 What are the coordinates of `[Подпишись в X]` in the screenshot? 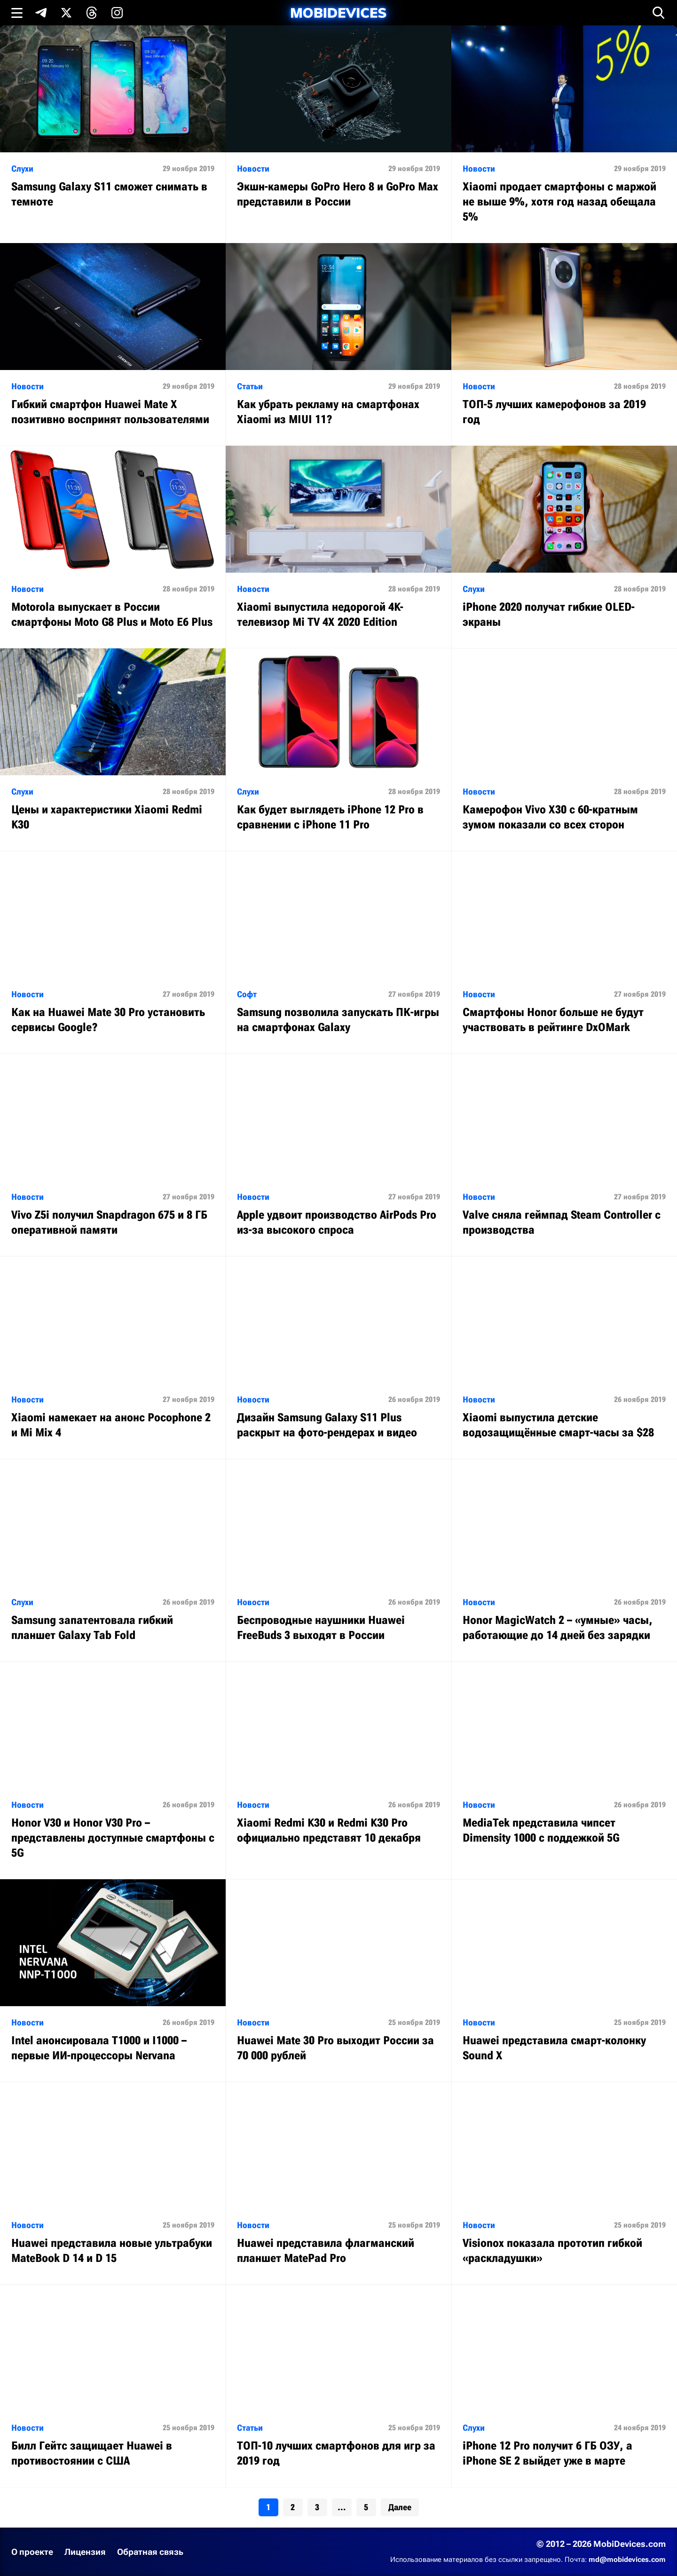 It's located at (66, 12).